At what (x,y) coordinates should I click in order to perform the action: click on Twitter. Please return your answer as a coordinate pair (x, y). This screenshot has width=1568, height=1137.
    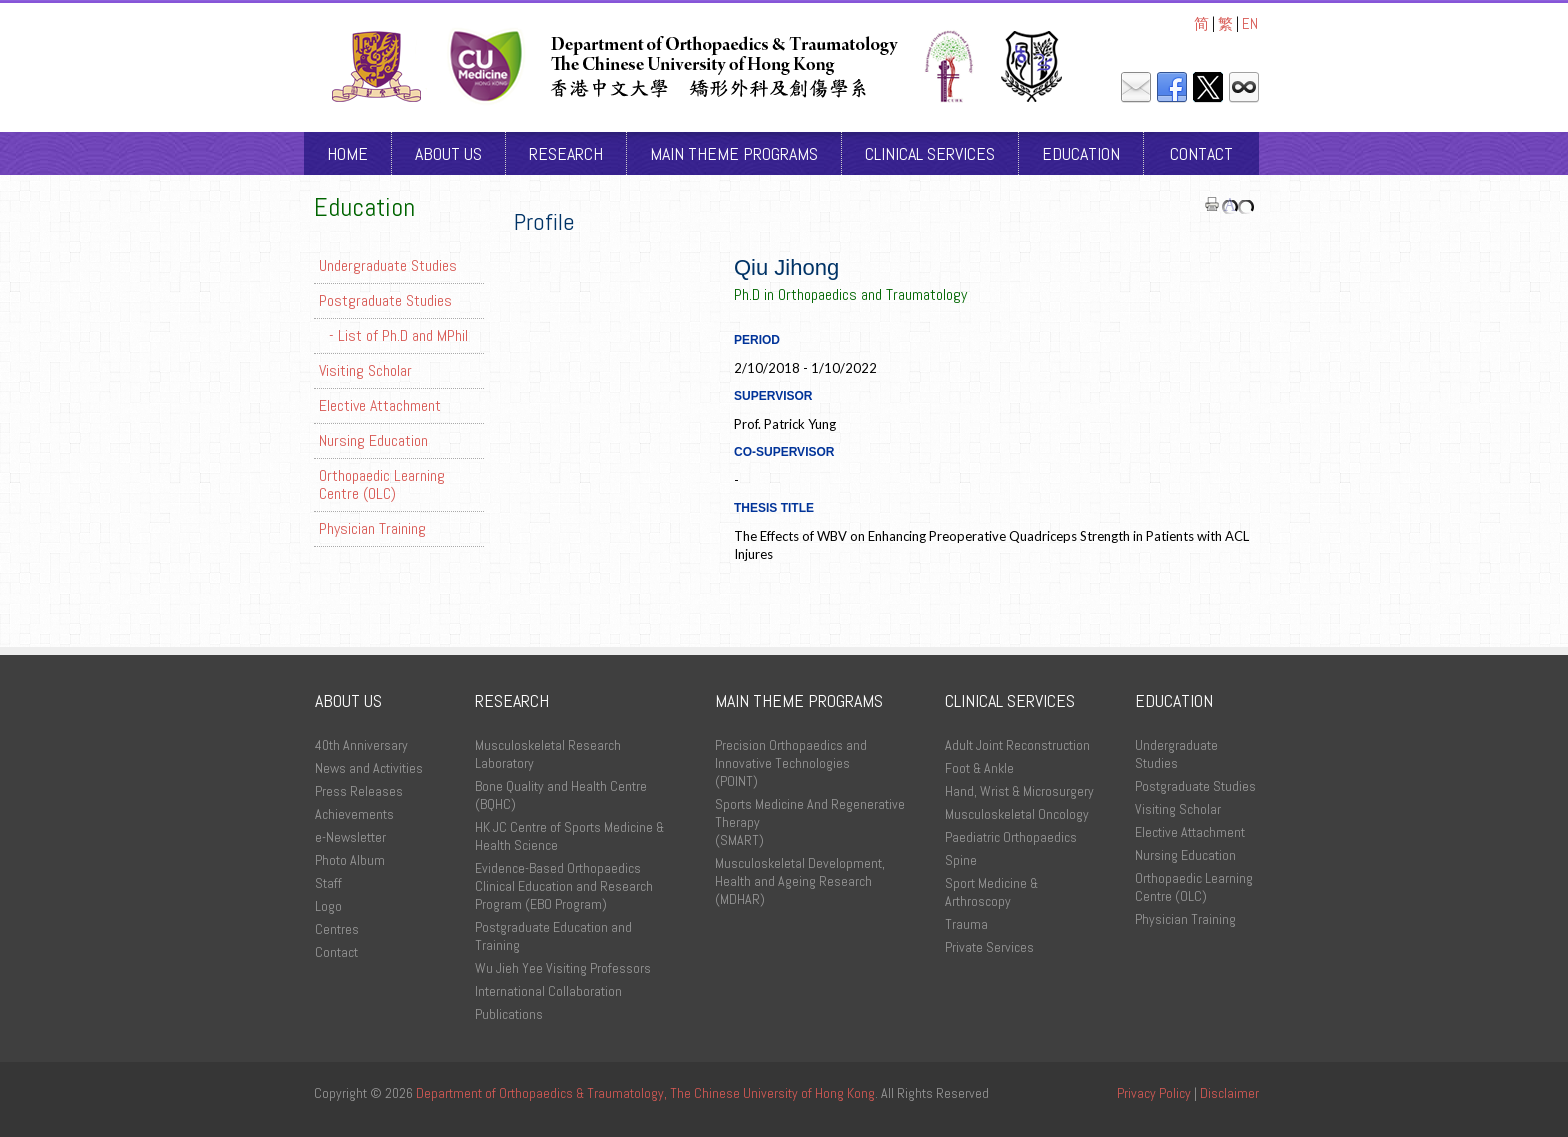
    Looking at the image, I should click on (1208, 88).